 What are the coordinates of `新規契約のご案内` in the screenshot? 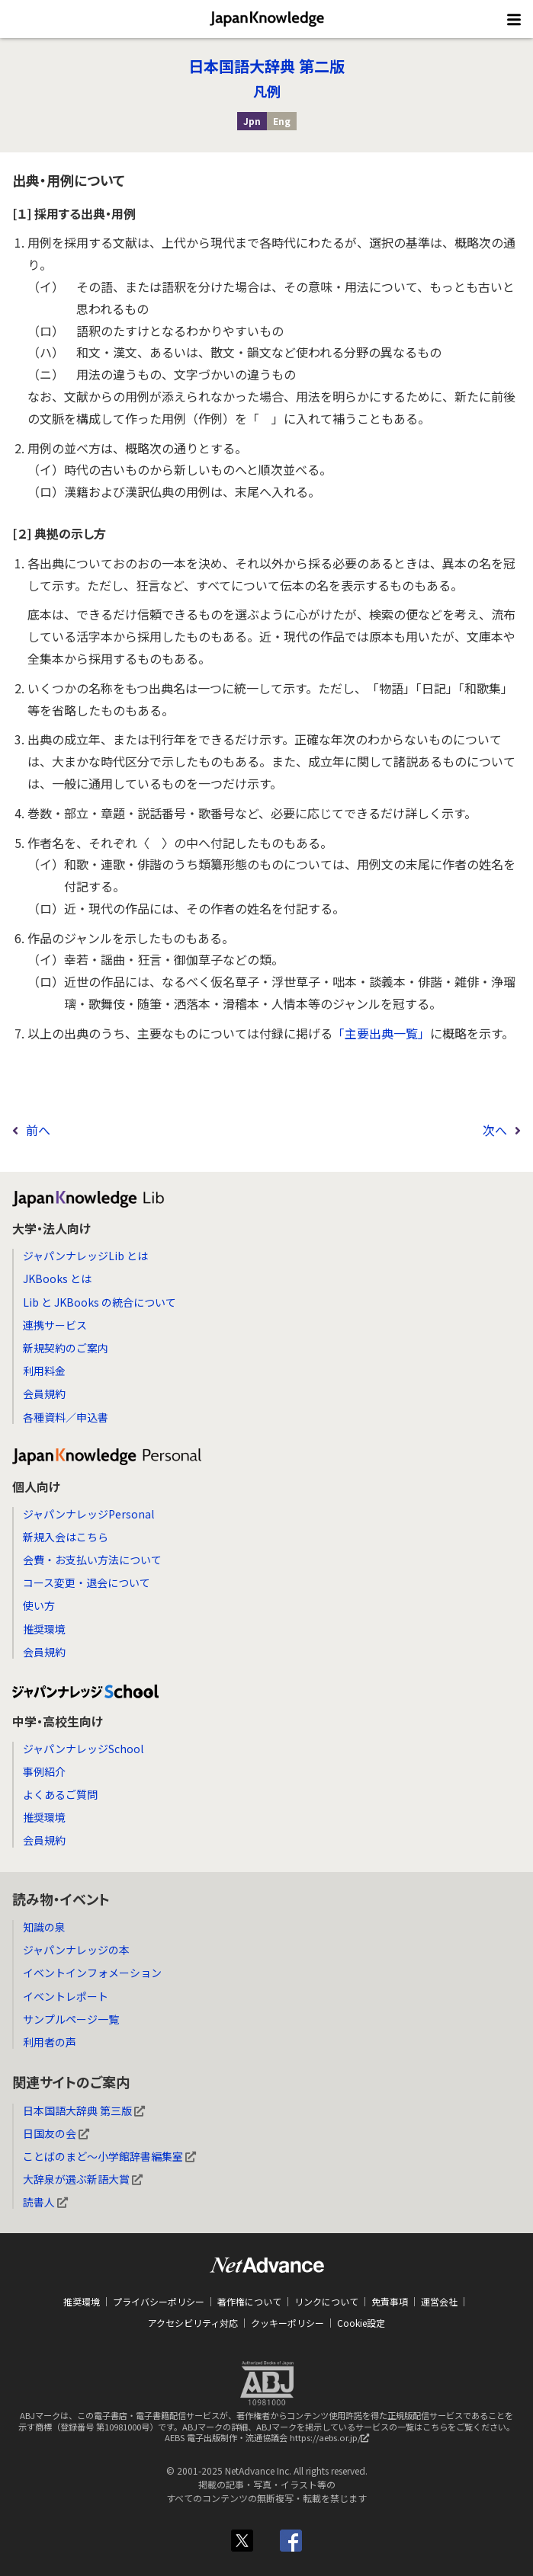 It's located at (65, 1347).